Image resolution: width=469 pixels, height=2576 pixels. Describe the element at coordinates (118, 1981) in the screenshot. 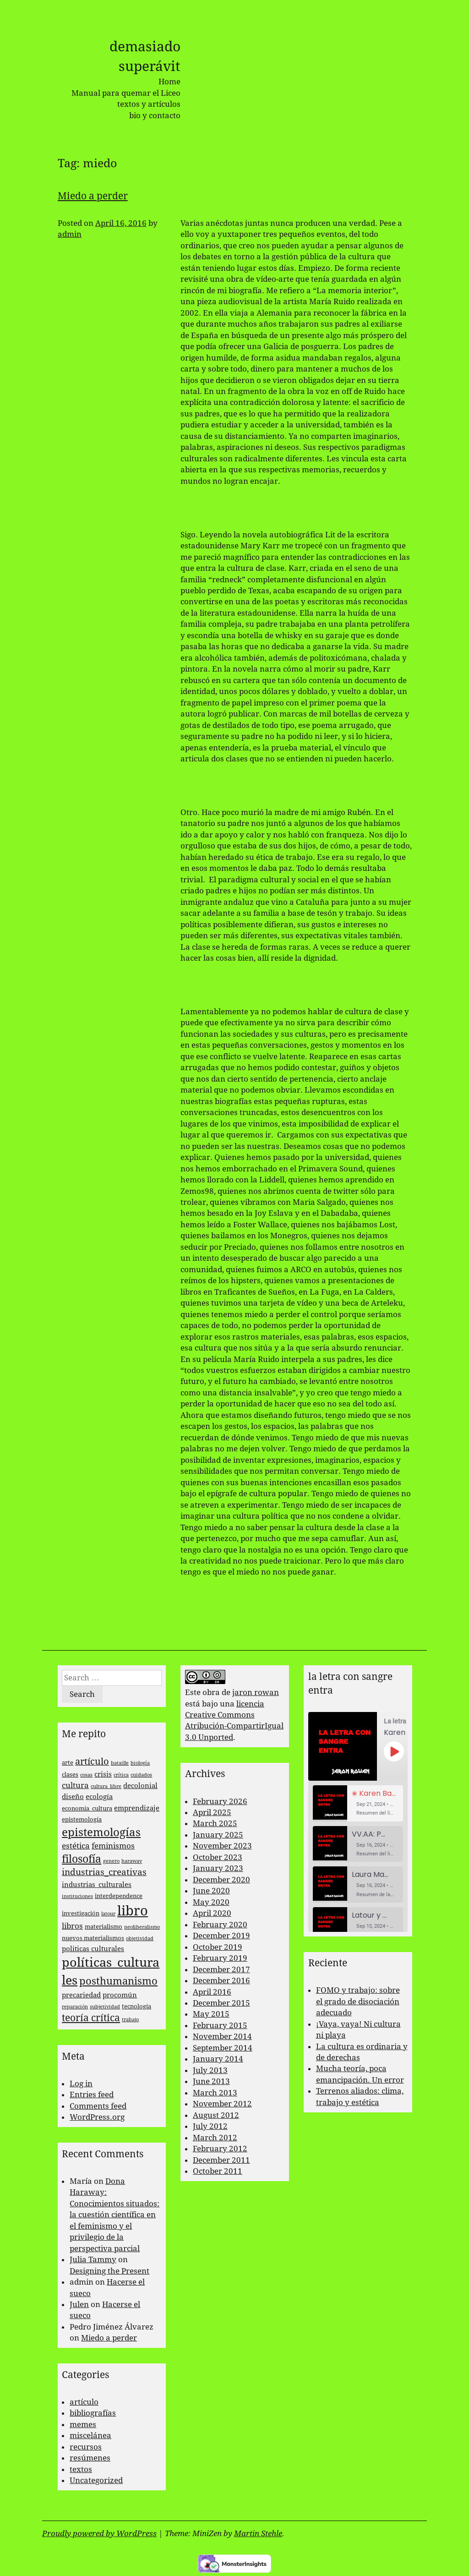

I see `posthumanismo [posthumanismo (9 items)]` at that location.